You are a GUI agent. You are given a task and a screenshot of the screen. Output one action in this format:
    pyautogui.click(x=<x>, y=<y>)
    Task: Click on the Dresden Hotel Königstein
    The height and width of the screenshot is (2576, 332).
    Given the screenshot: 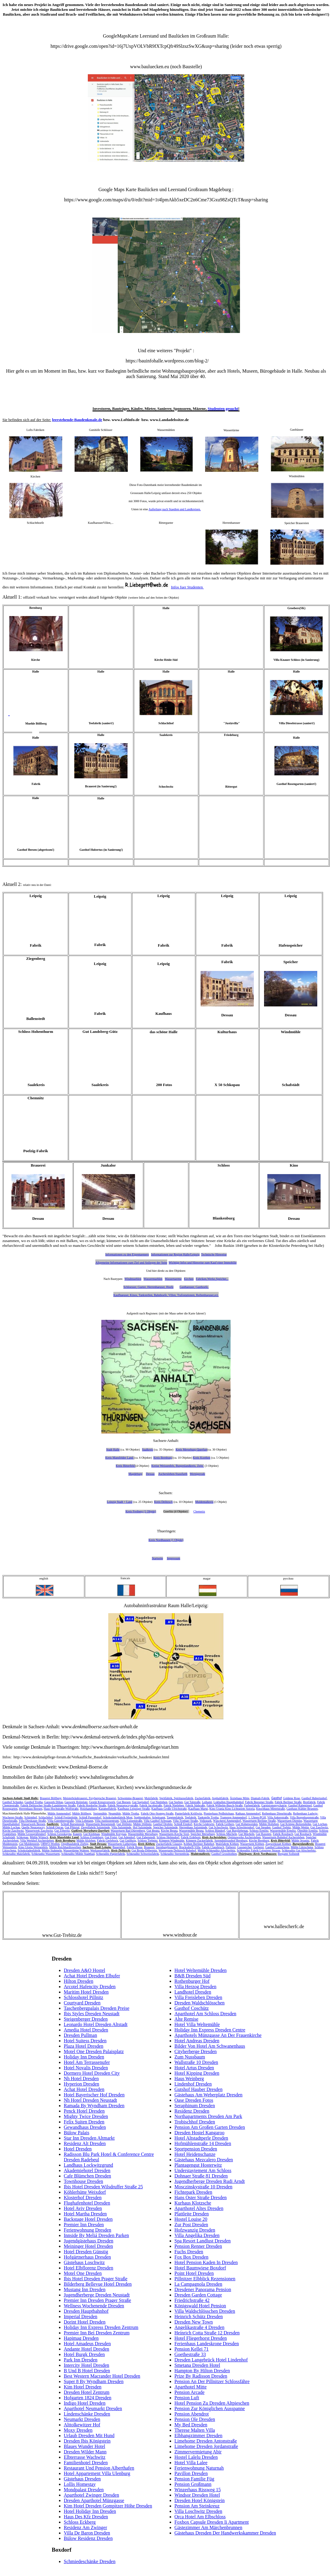 What is the action you would take?
    pyautogui.click(x=199, y=2500)
    